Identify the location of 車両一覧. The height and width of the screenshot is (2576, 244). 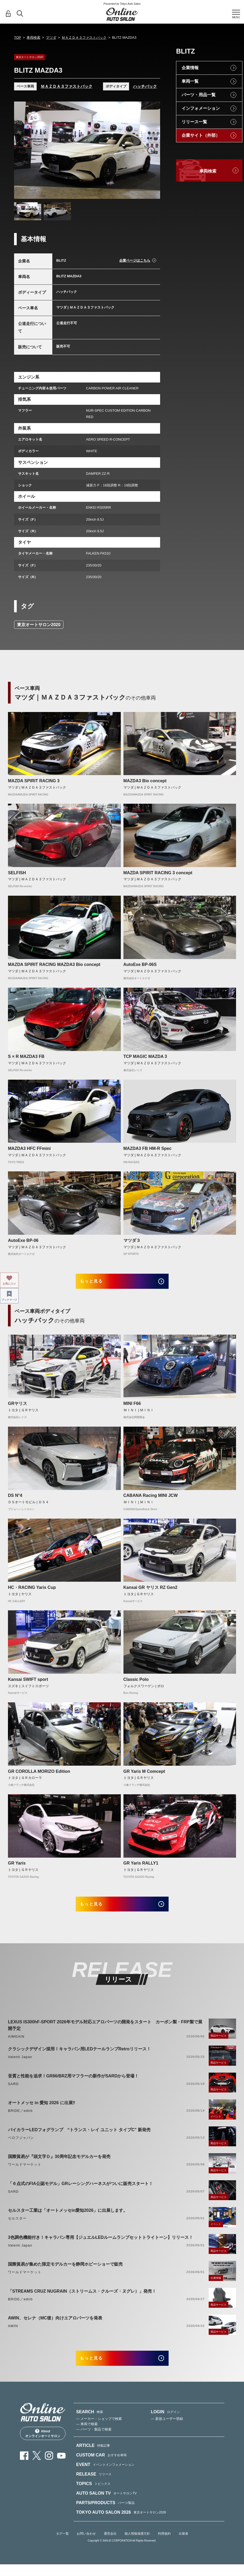
(190, 81).